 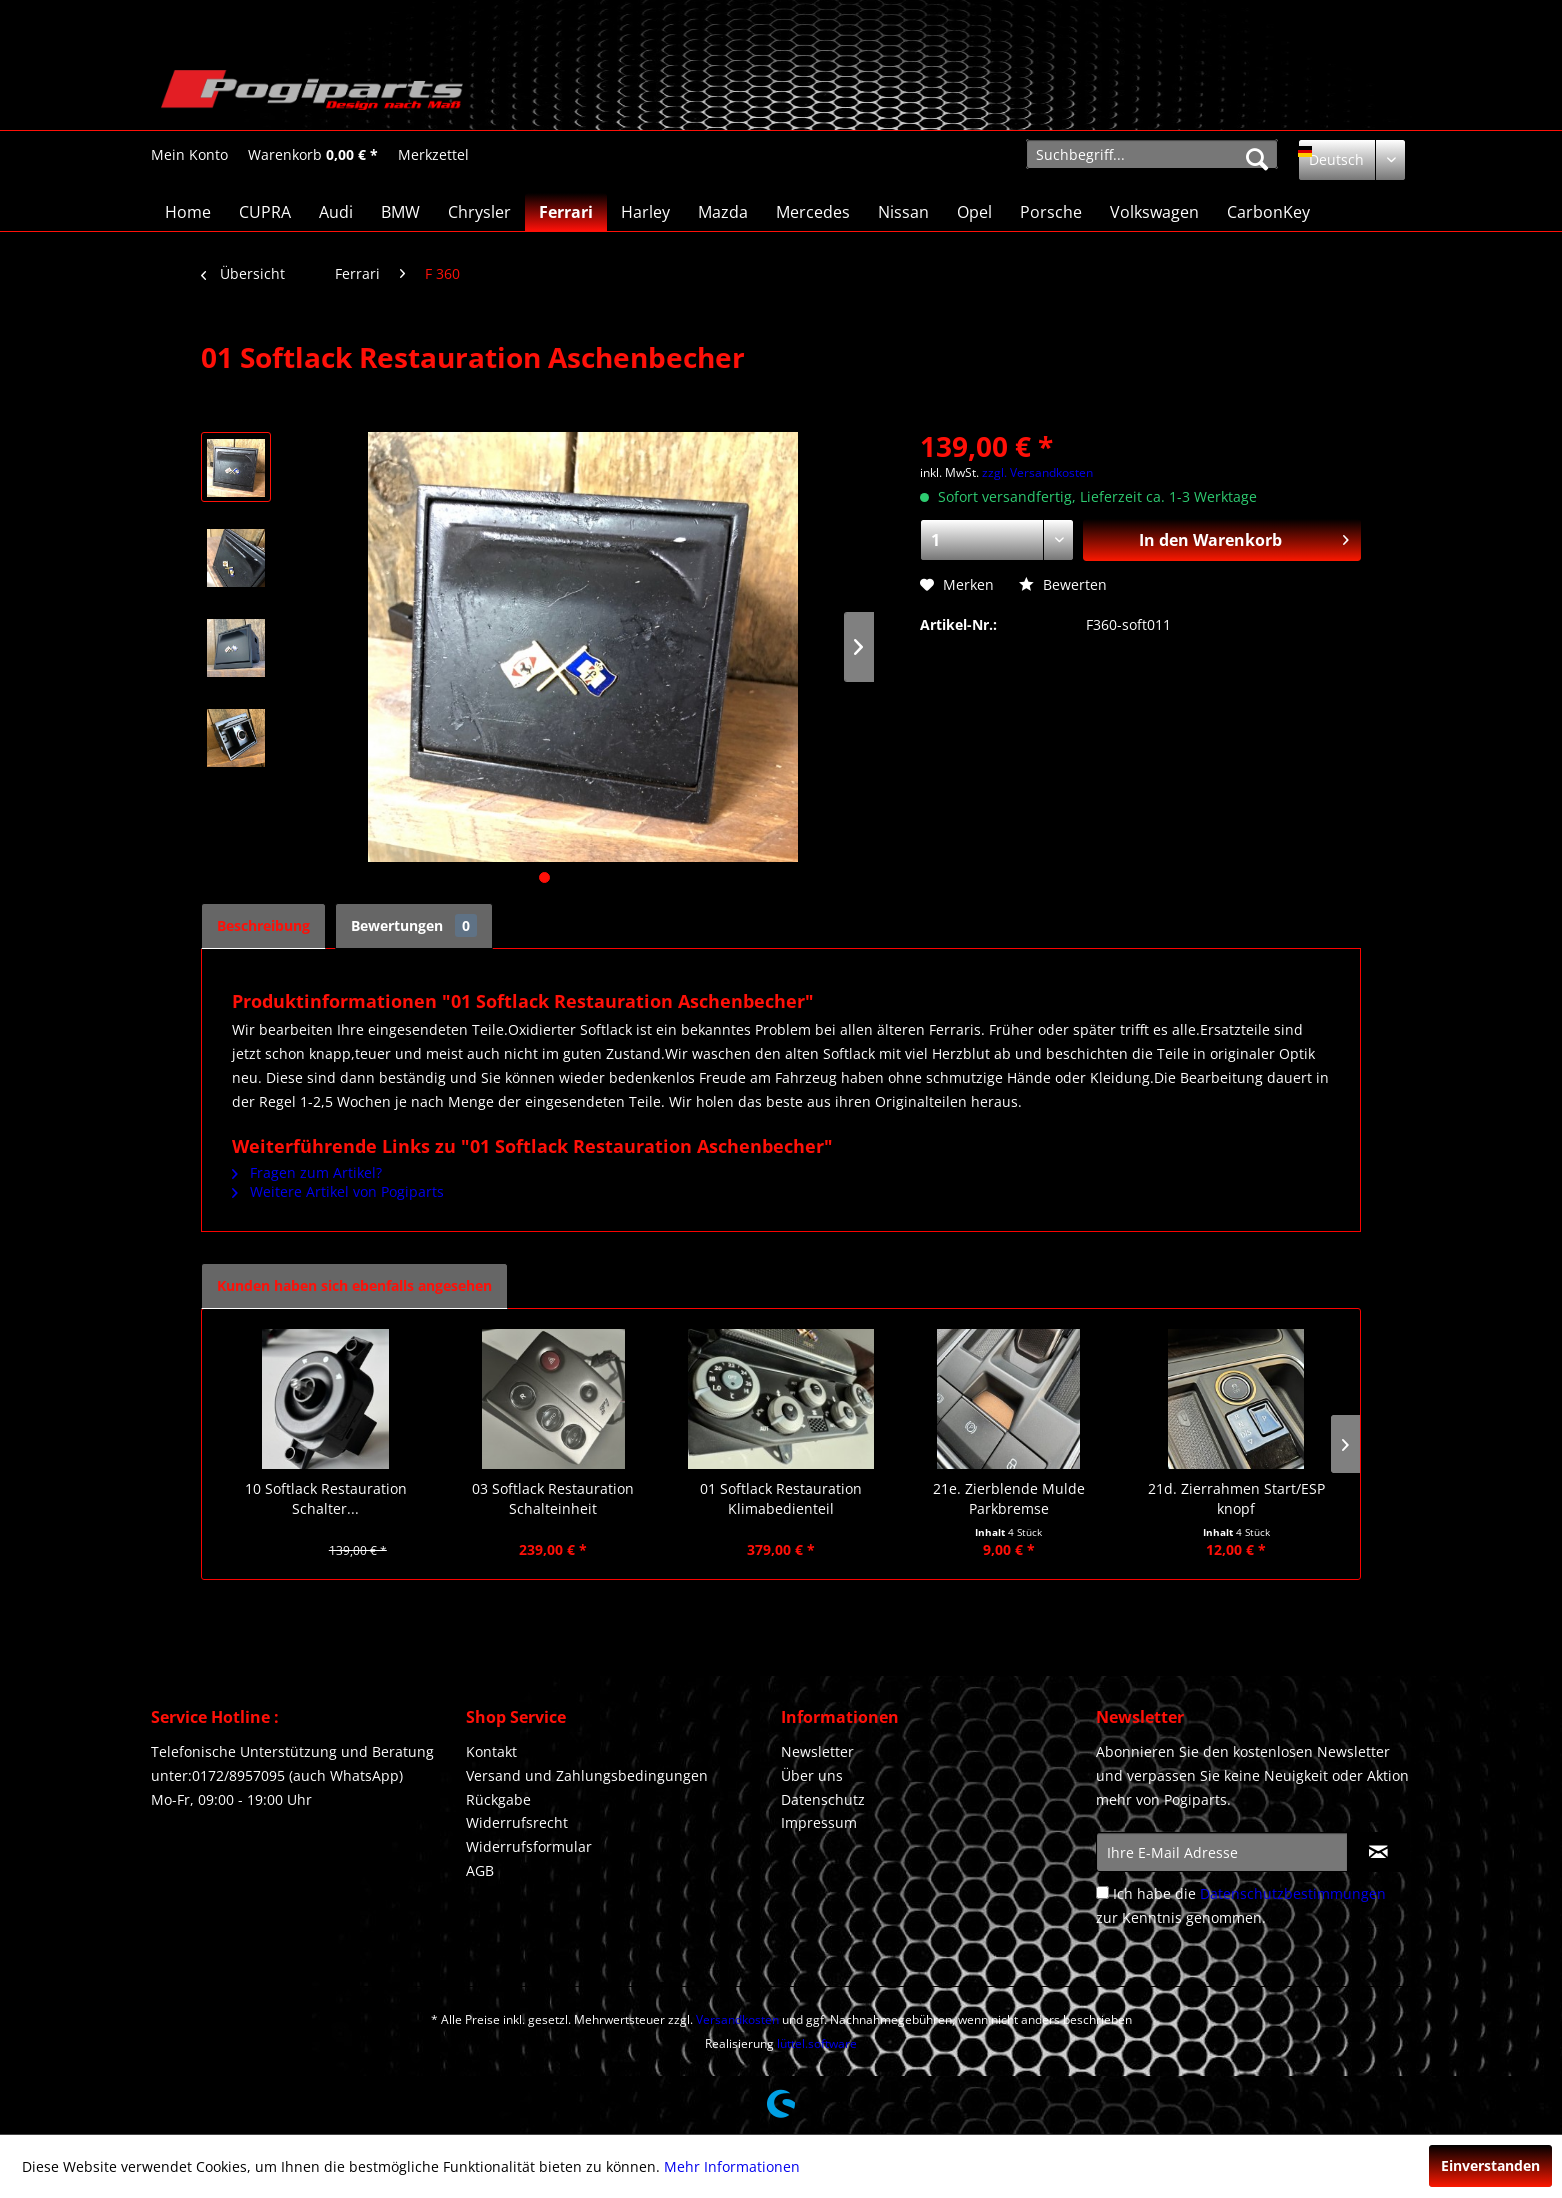 I want to click on Newsletter, so click(x=817, y=1751).